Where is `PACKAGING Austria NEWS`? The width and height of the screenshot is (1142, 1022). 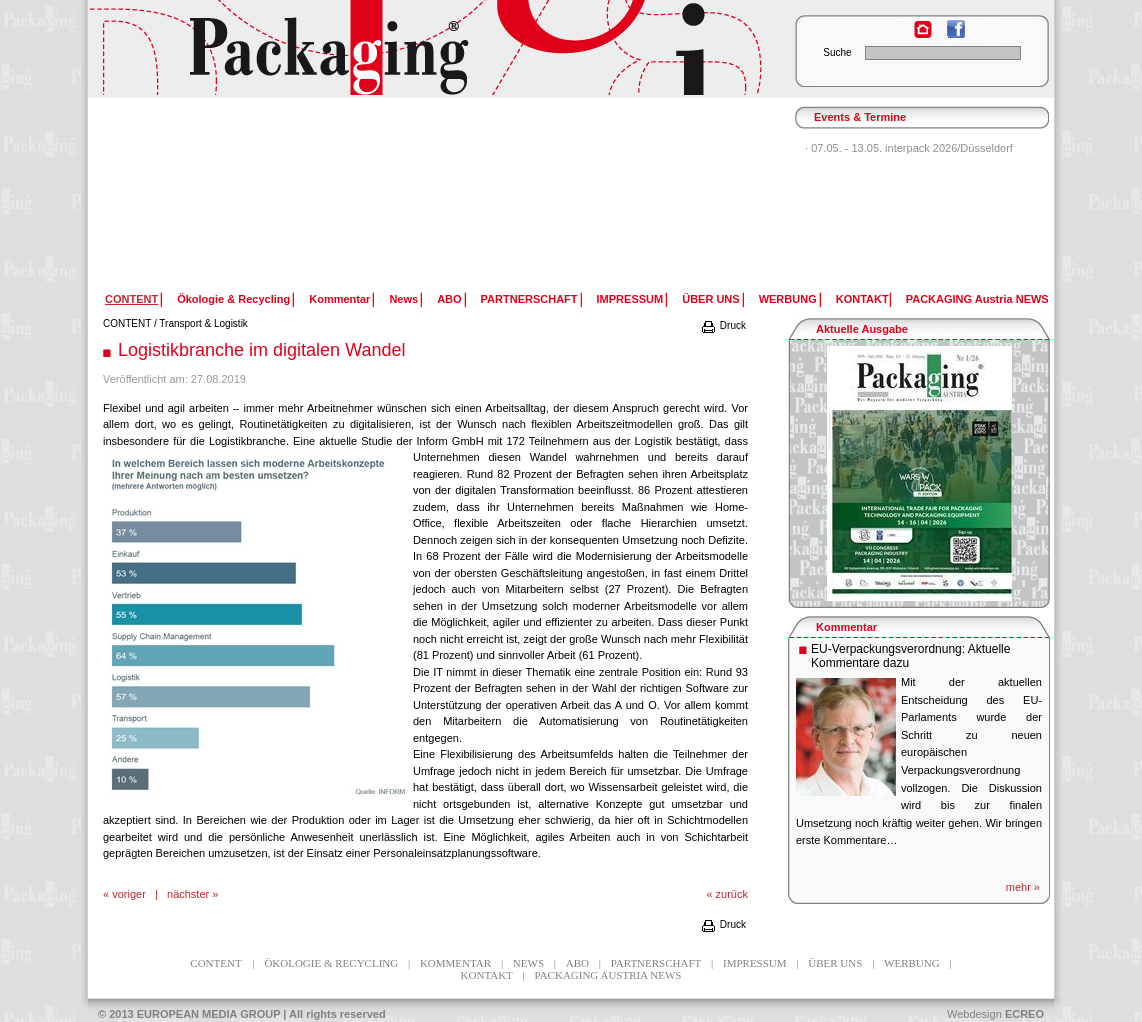 PACKAGING Austria NEWS is located at coordinates (977, 299).